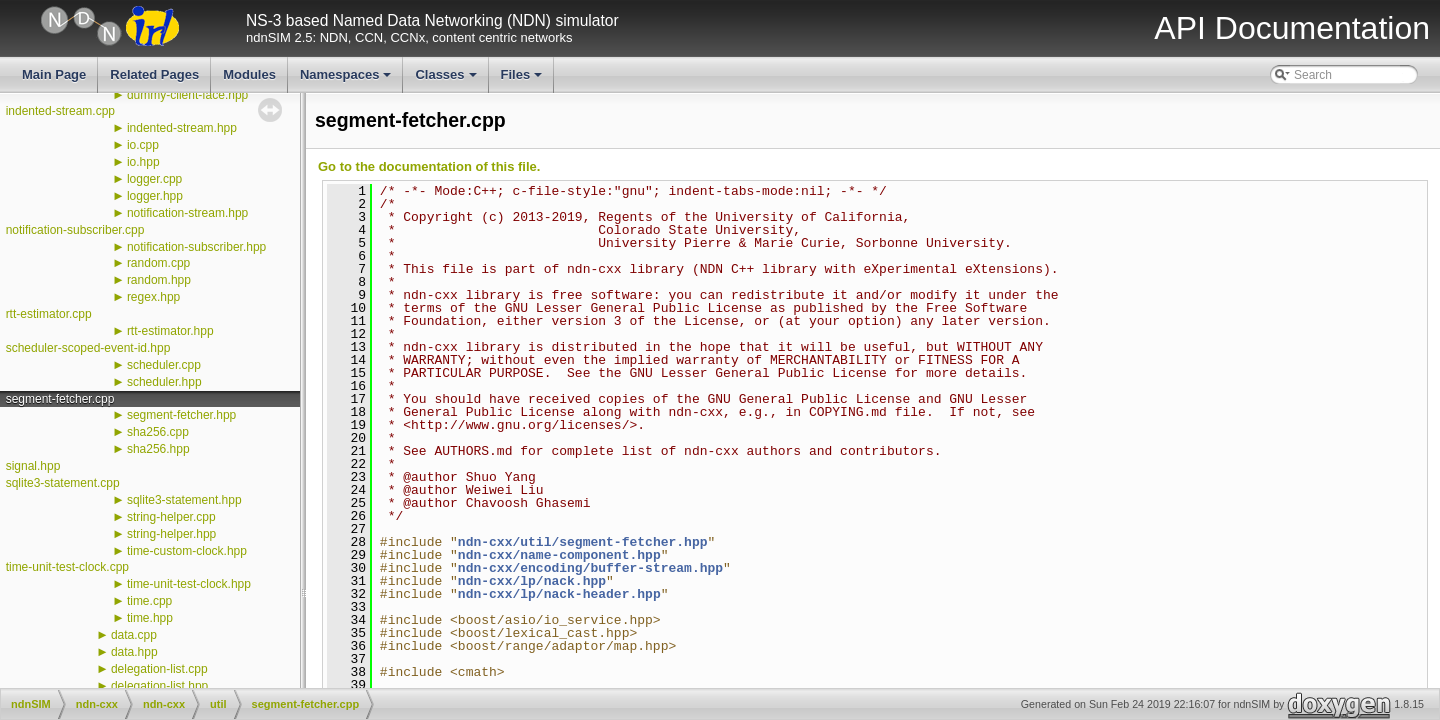 This screenshot has height=720, width=1440. What do you see at coordinates (149, 601) in the screenshot?
I see `time.cpp` at bounding box center [149, 601].